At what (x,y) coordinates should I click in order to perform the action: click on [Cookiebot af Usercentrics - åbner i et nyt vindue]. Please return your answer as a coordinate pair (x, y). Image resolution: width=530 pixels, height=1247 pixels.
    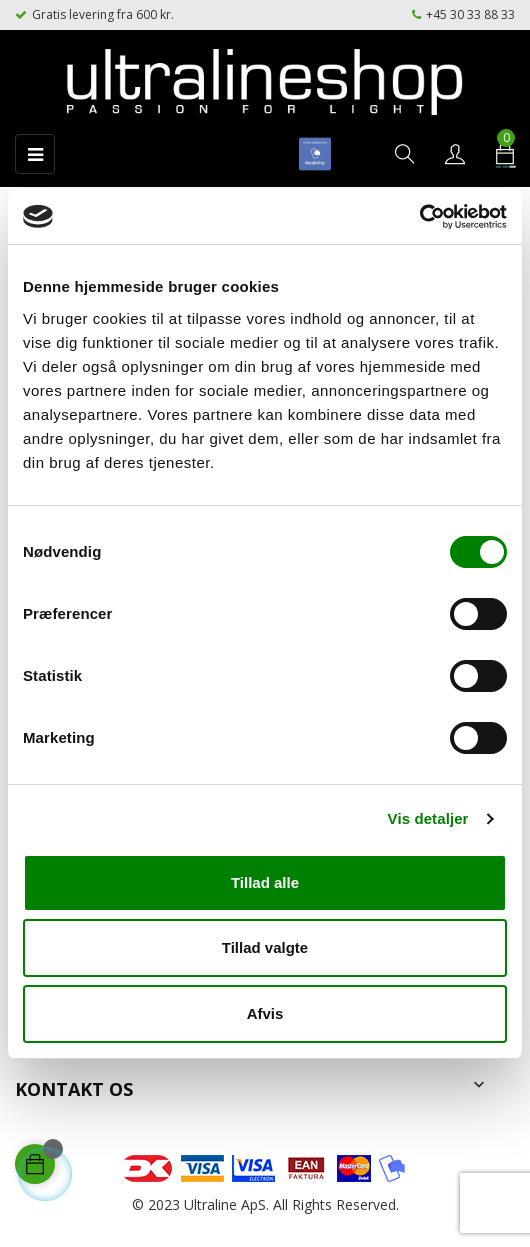
    Looking at the image, I should click on (419, 217).